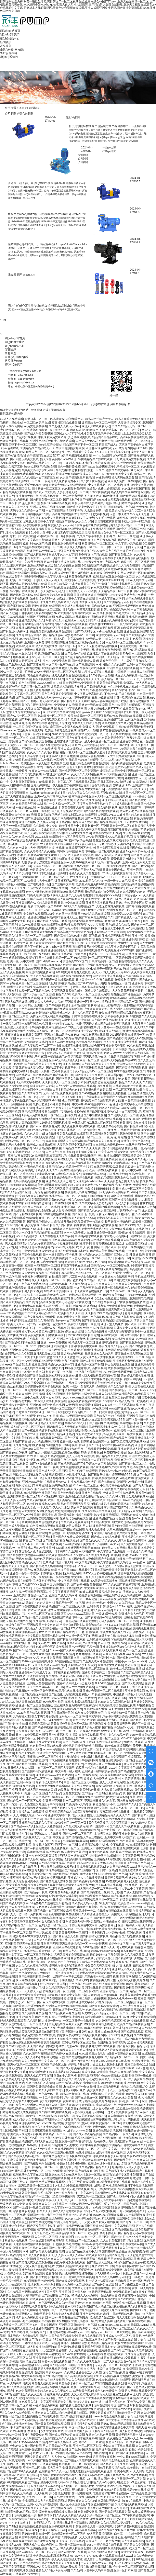 The image size is (156, 2576). I want to click on 草草地址线路①屁屁影院, so click(80, 1701).